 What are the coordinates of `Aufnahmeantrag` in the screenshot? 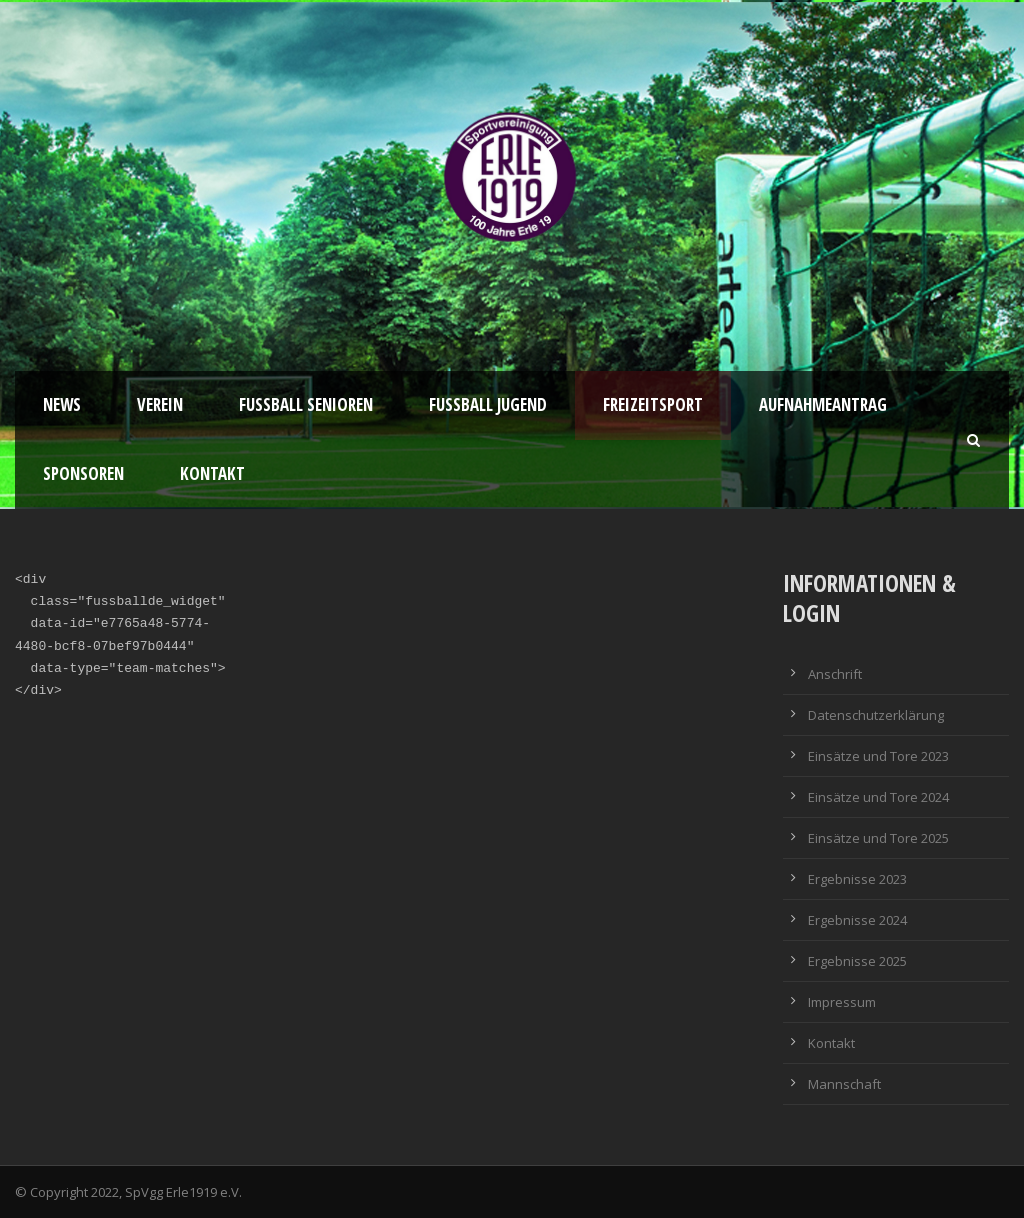 It's located at (823, 404).